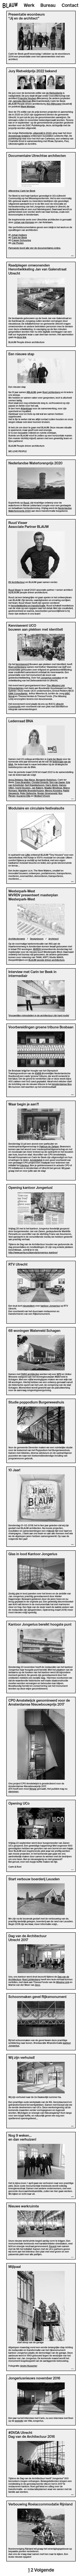 This screenshot has width=82, height=2576. I want to click on Benjamin Robichon, so click(46, 779).